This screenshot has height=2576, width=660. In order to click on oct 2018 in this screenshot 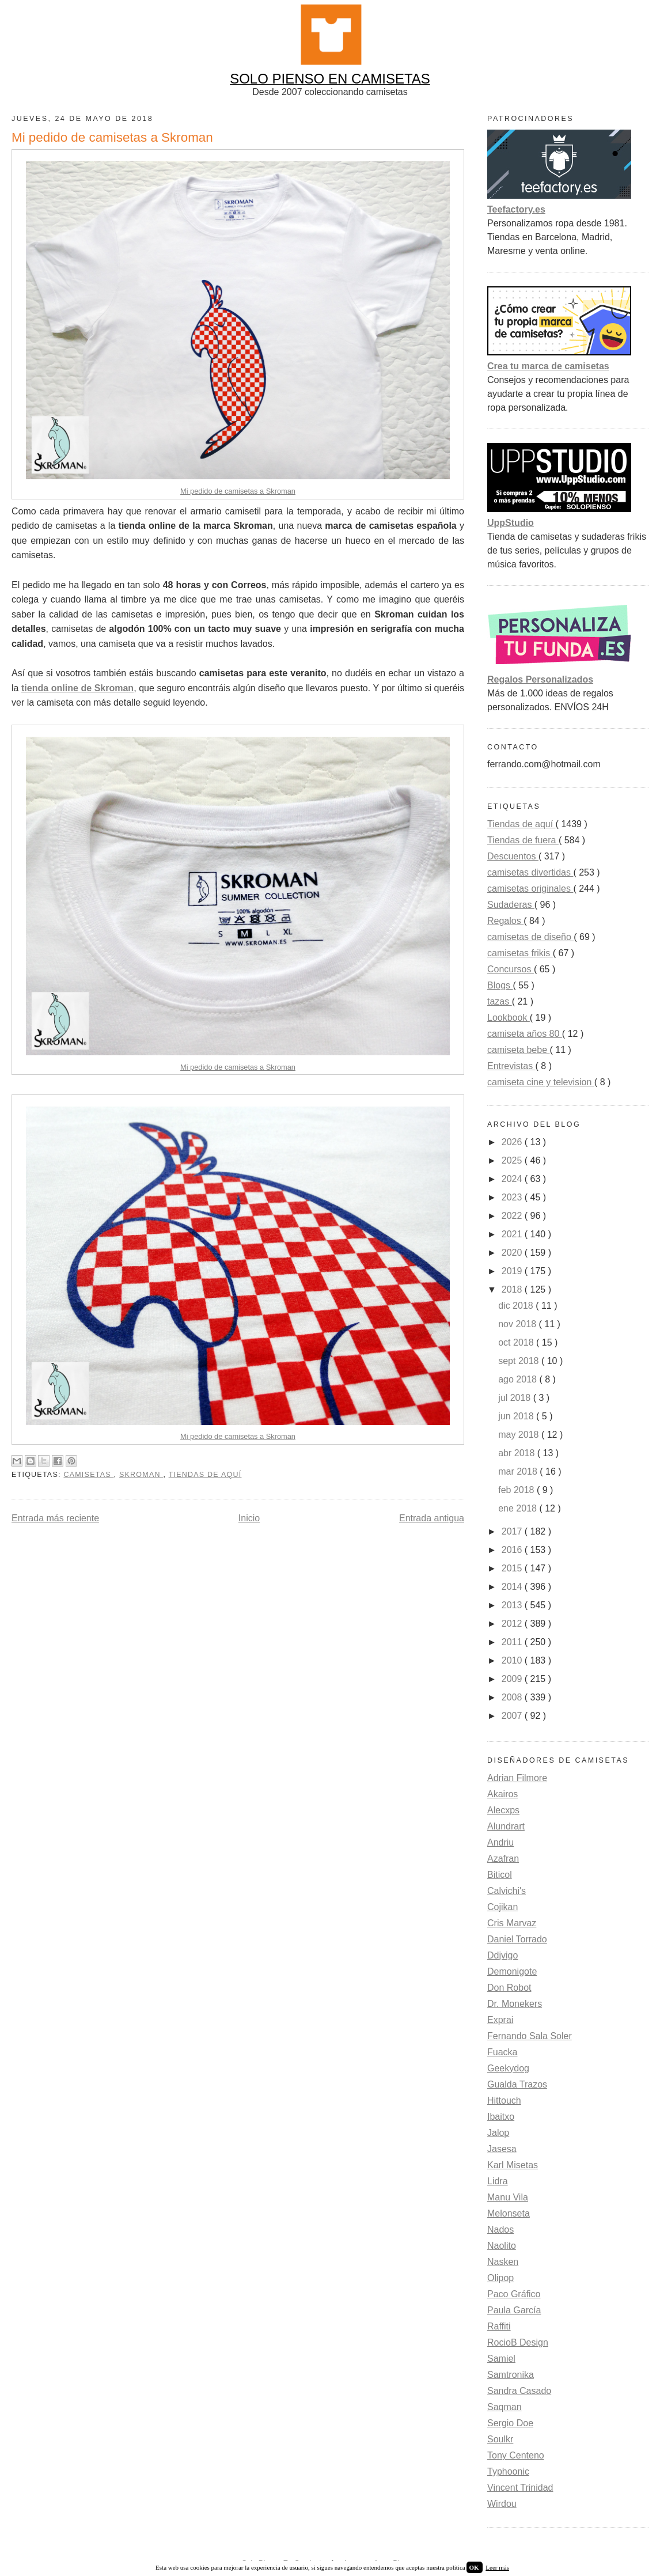, I will do `click(517, 1342)`.